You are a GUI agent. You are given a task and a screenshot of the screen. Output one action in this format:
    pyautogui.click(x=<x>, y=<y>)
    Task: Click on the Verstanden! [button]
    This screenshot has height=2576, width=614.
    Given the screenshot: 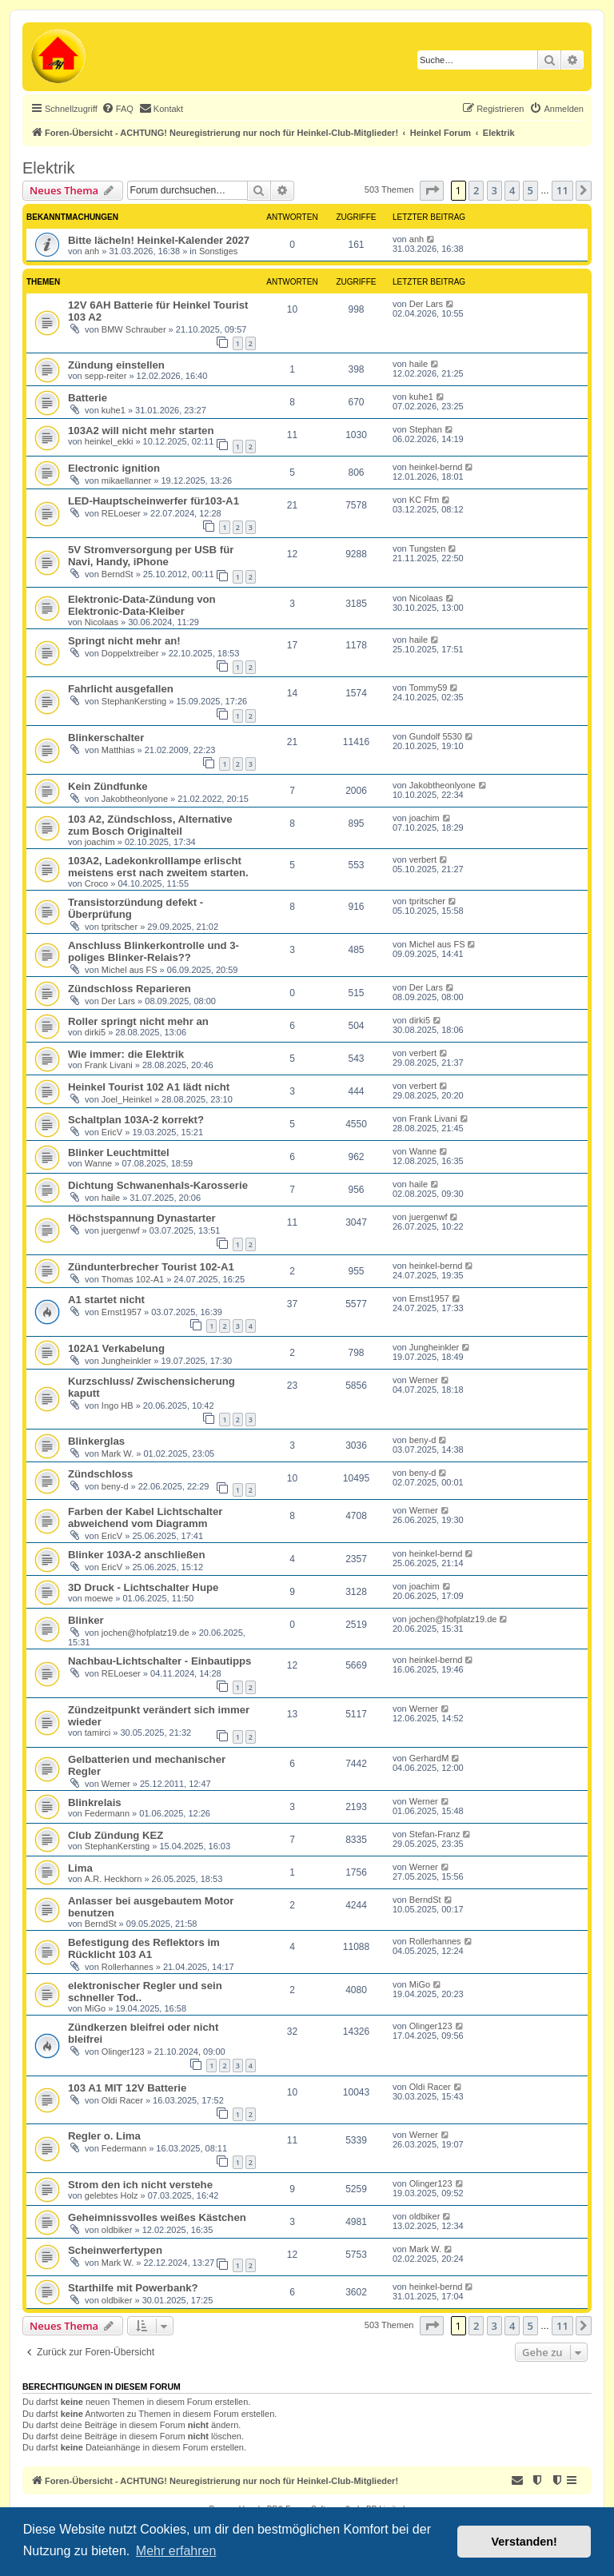 What is the action you would take?
    pyautogui.click(x=524, y=2541)
    